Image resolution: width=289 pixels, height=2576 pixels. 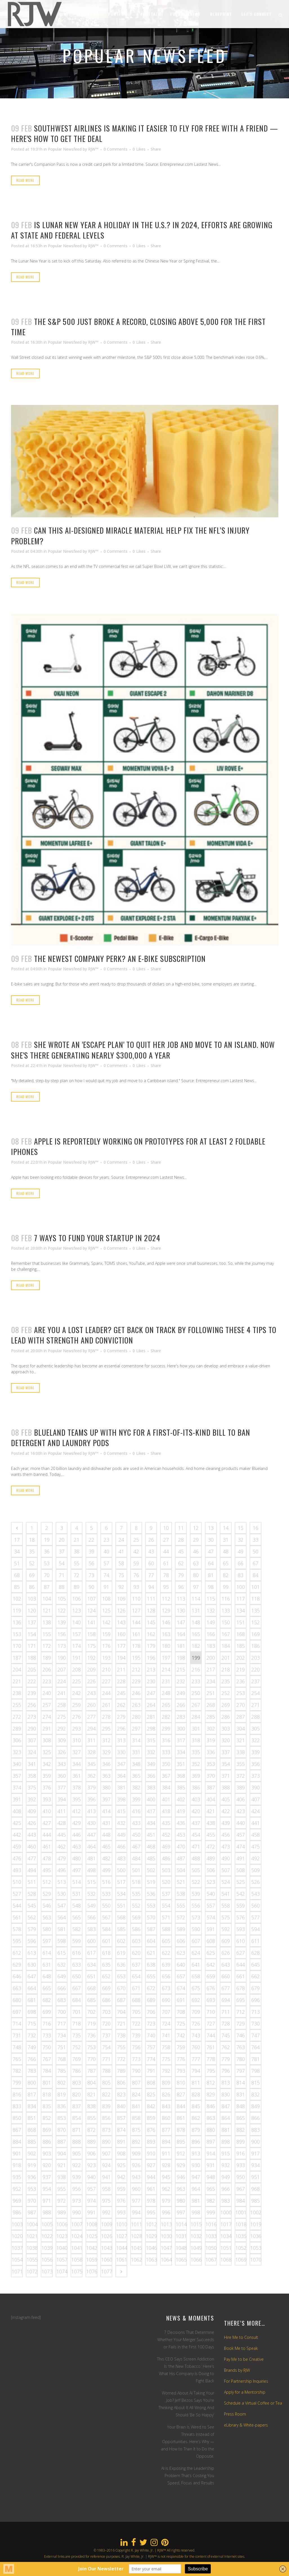 I want to click on 998, so click(x=196, y=2212).